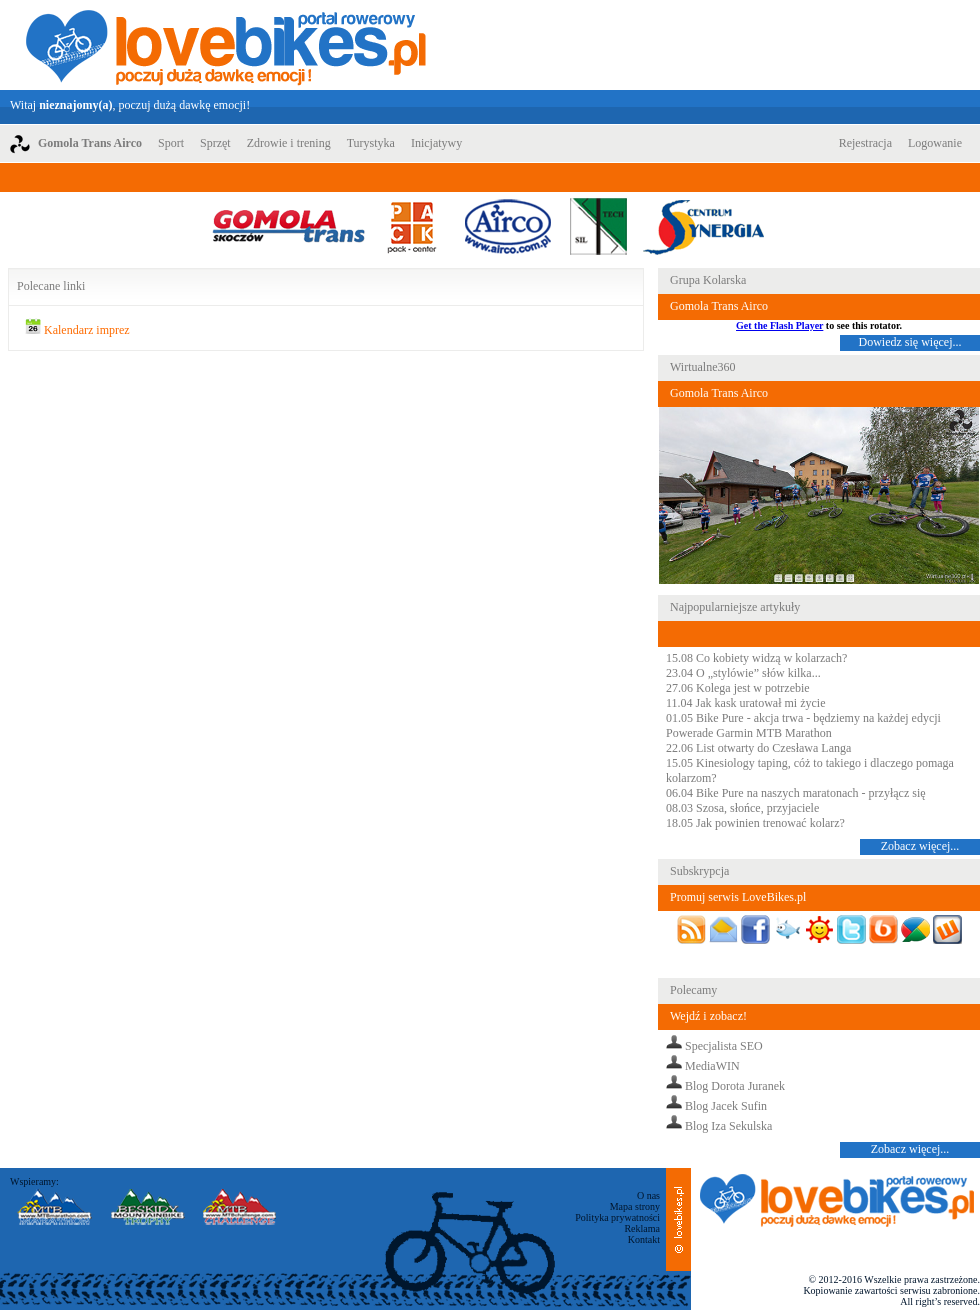 This screenshot has width=980, height=1310. What do you see at coordinates (735, 1086) in the screenshot?
I see `Blog Dorota Juranek` at bounding box center [735, 1086].